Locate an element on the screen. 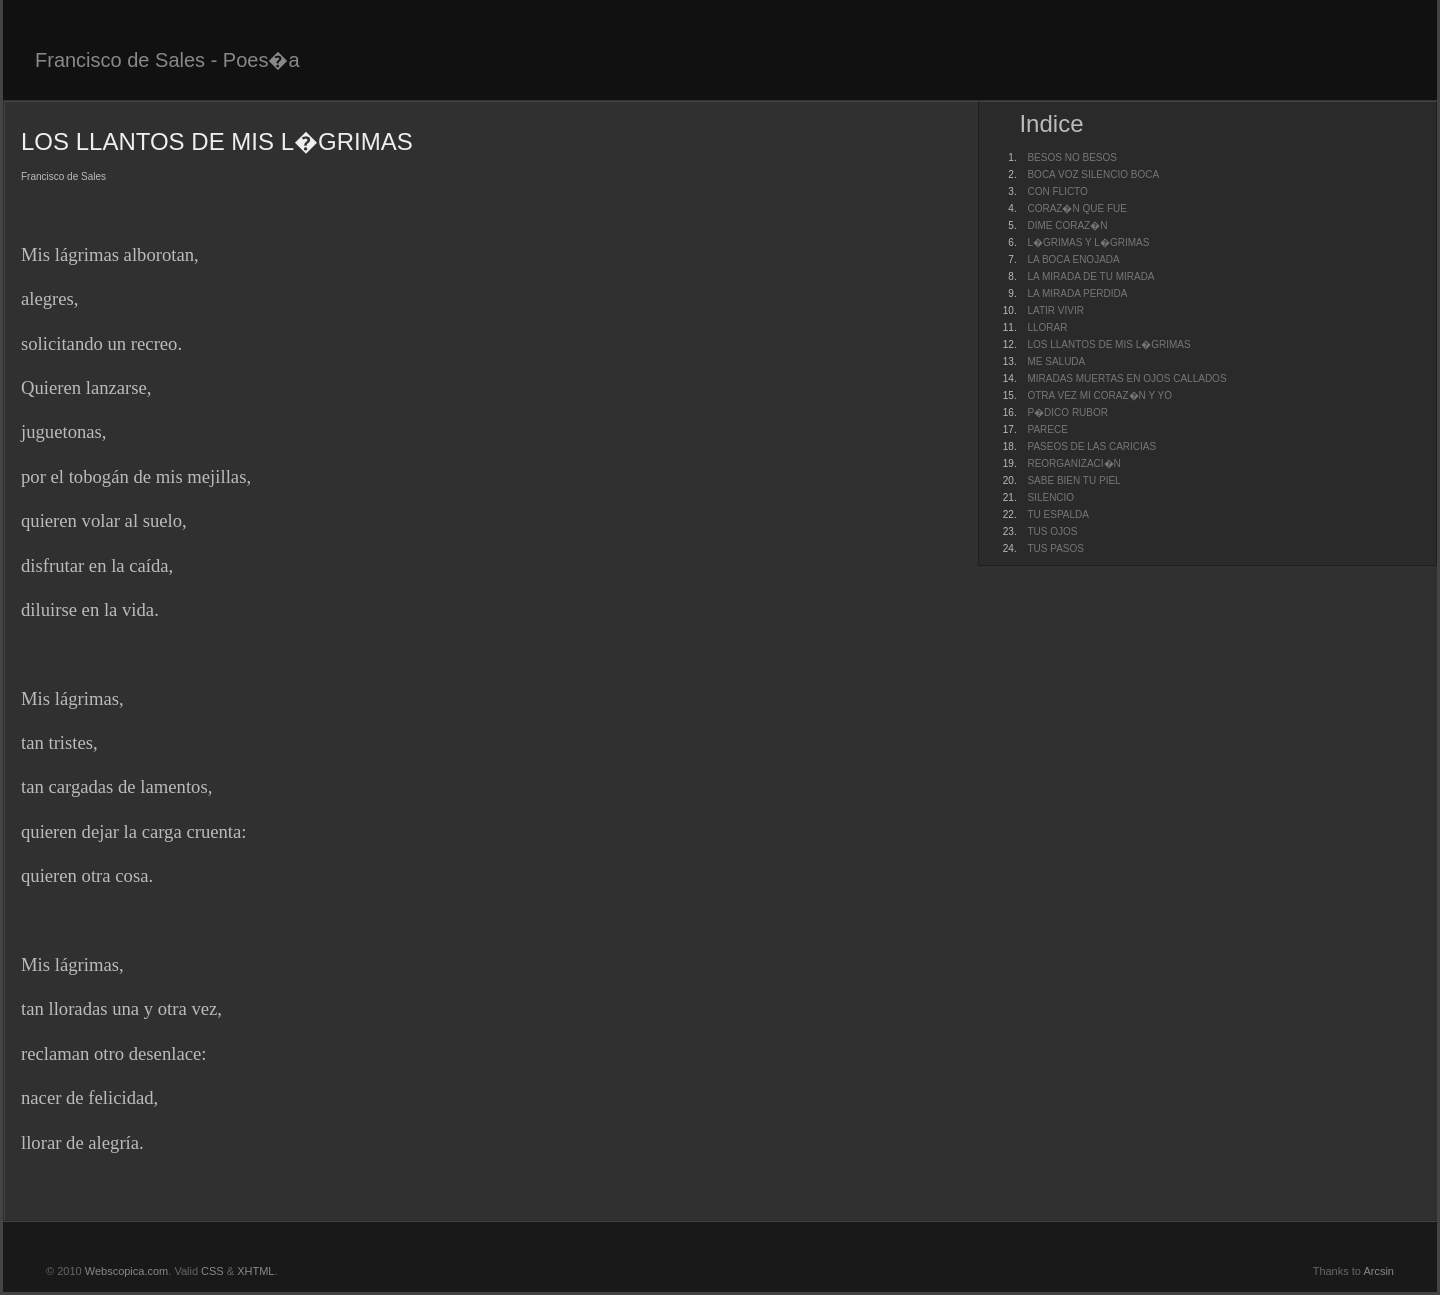 This screenshot has width=1440, height=1295. BOCA VOZ SILENCIO BOCA is located at coordinates (1093, 174).